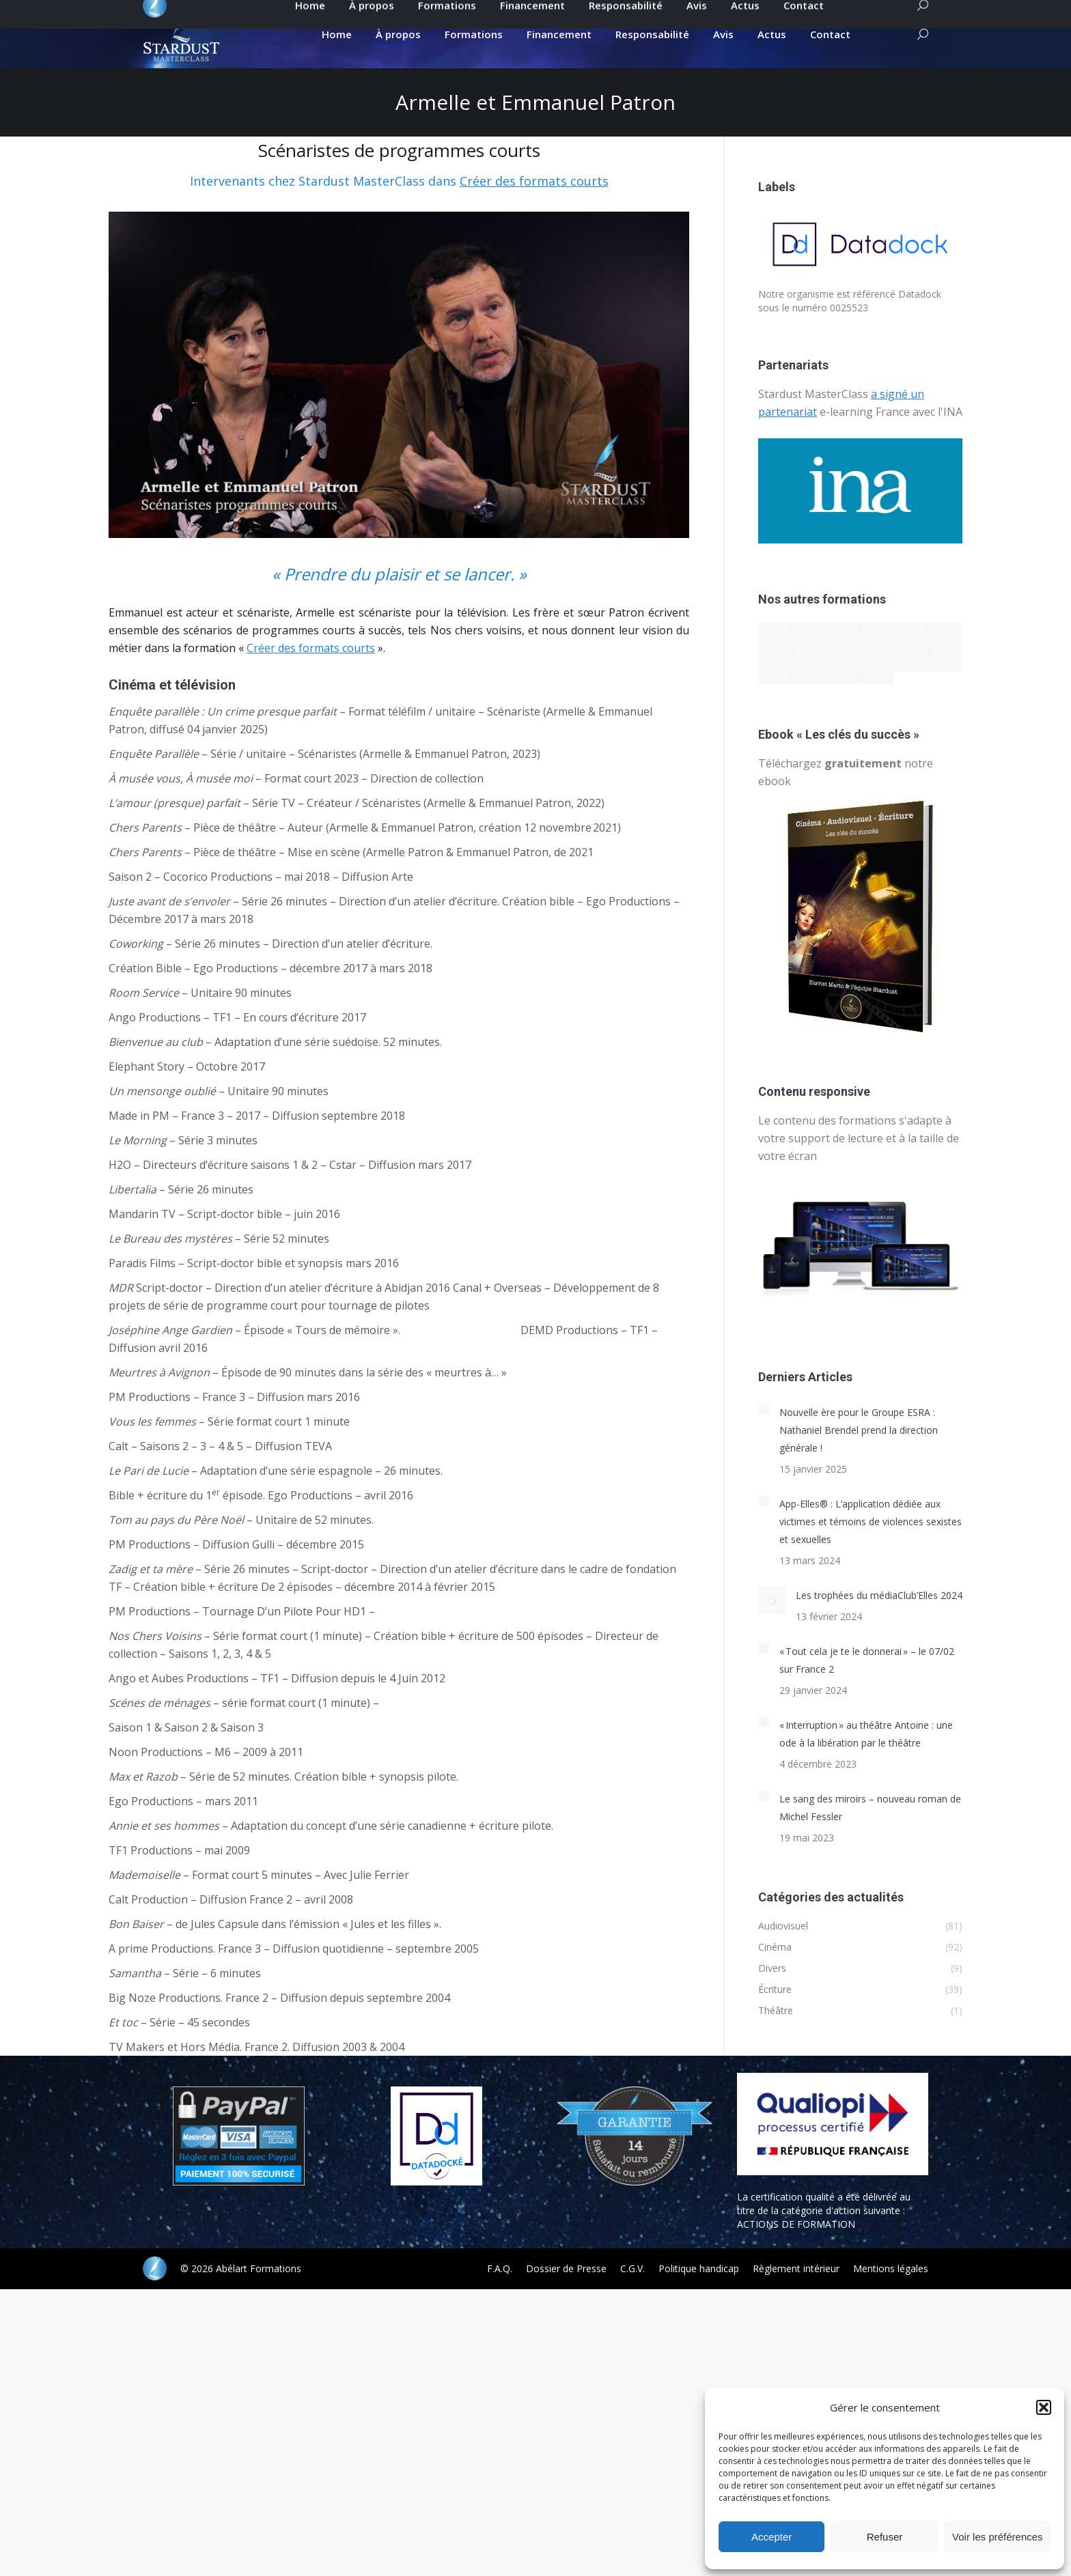 The image size is (1071, 2576). Describe the element at coordinates (885, 2537) in the screenshot. I see `Refuser` at that location.